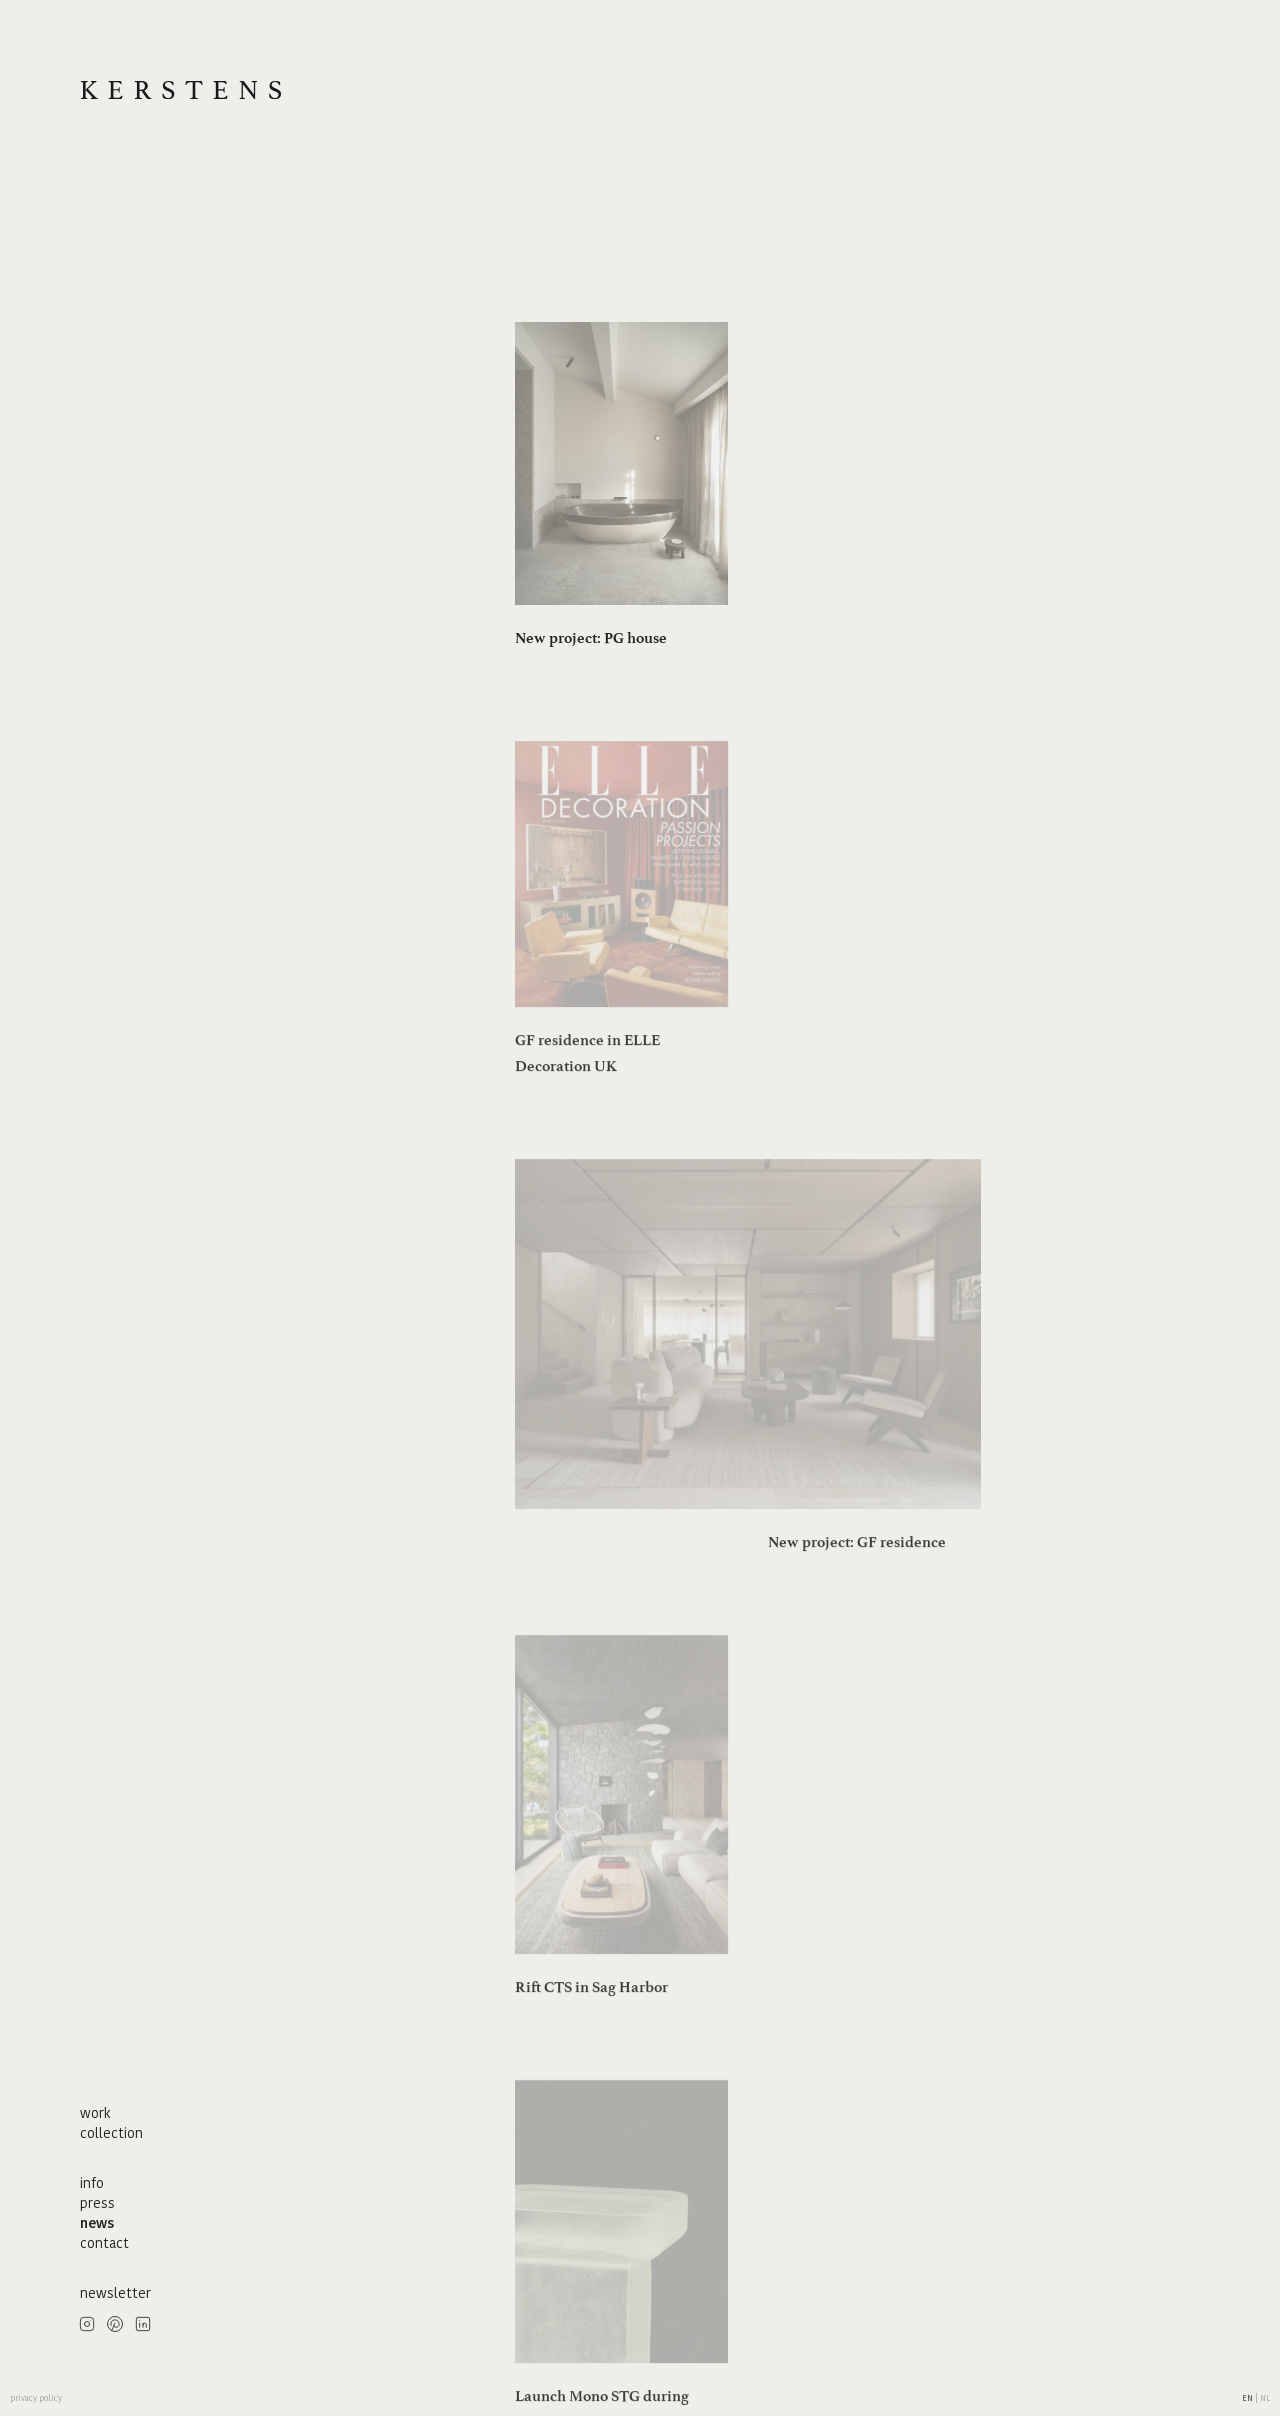 The height and width of the screenshot is (2416, 1280). Describe the element at coordinates (1265, 2398) in the screenshot. I see `nl` at that location.